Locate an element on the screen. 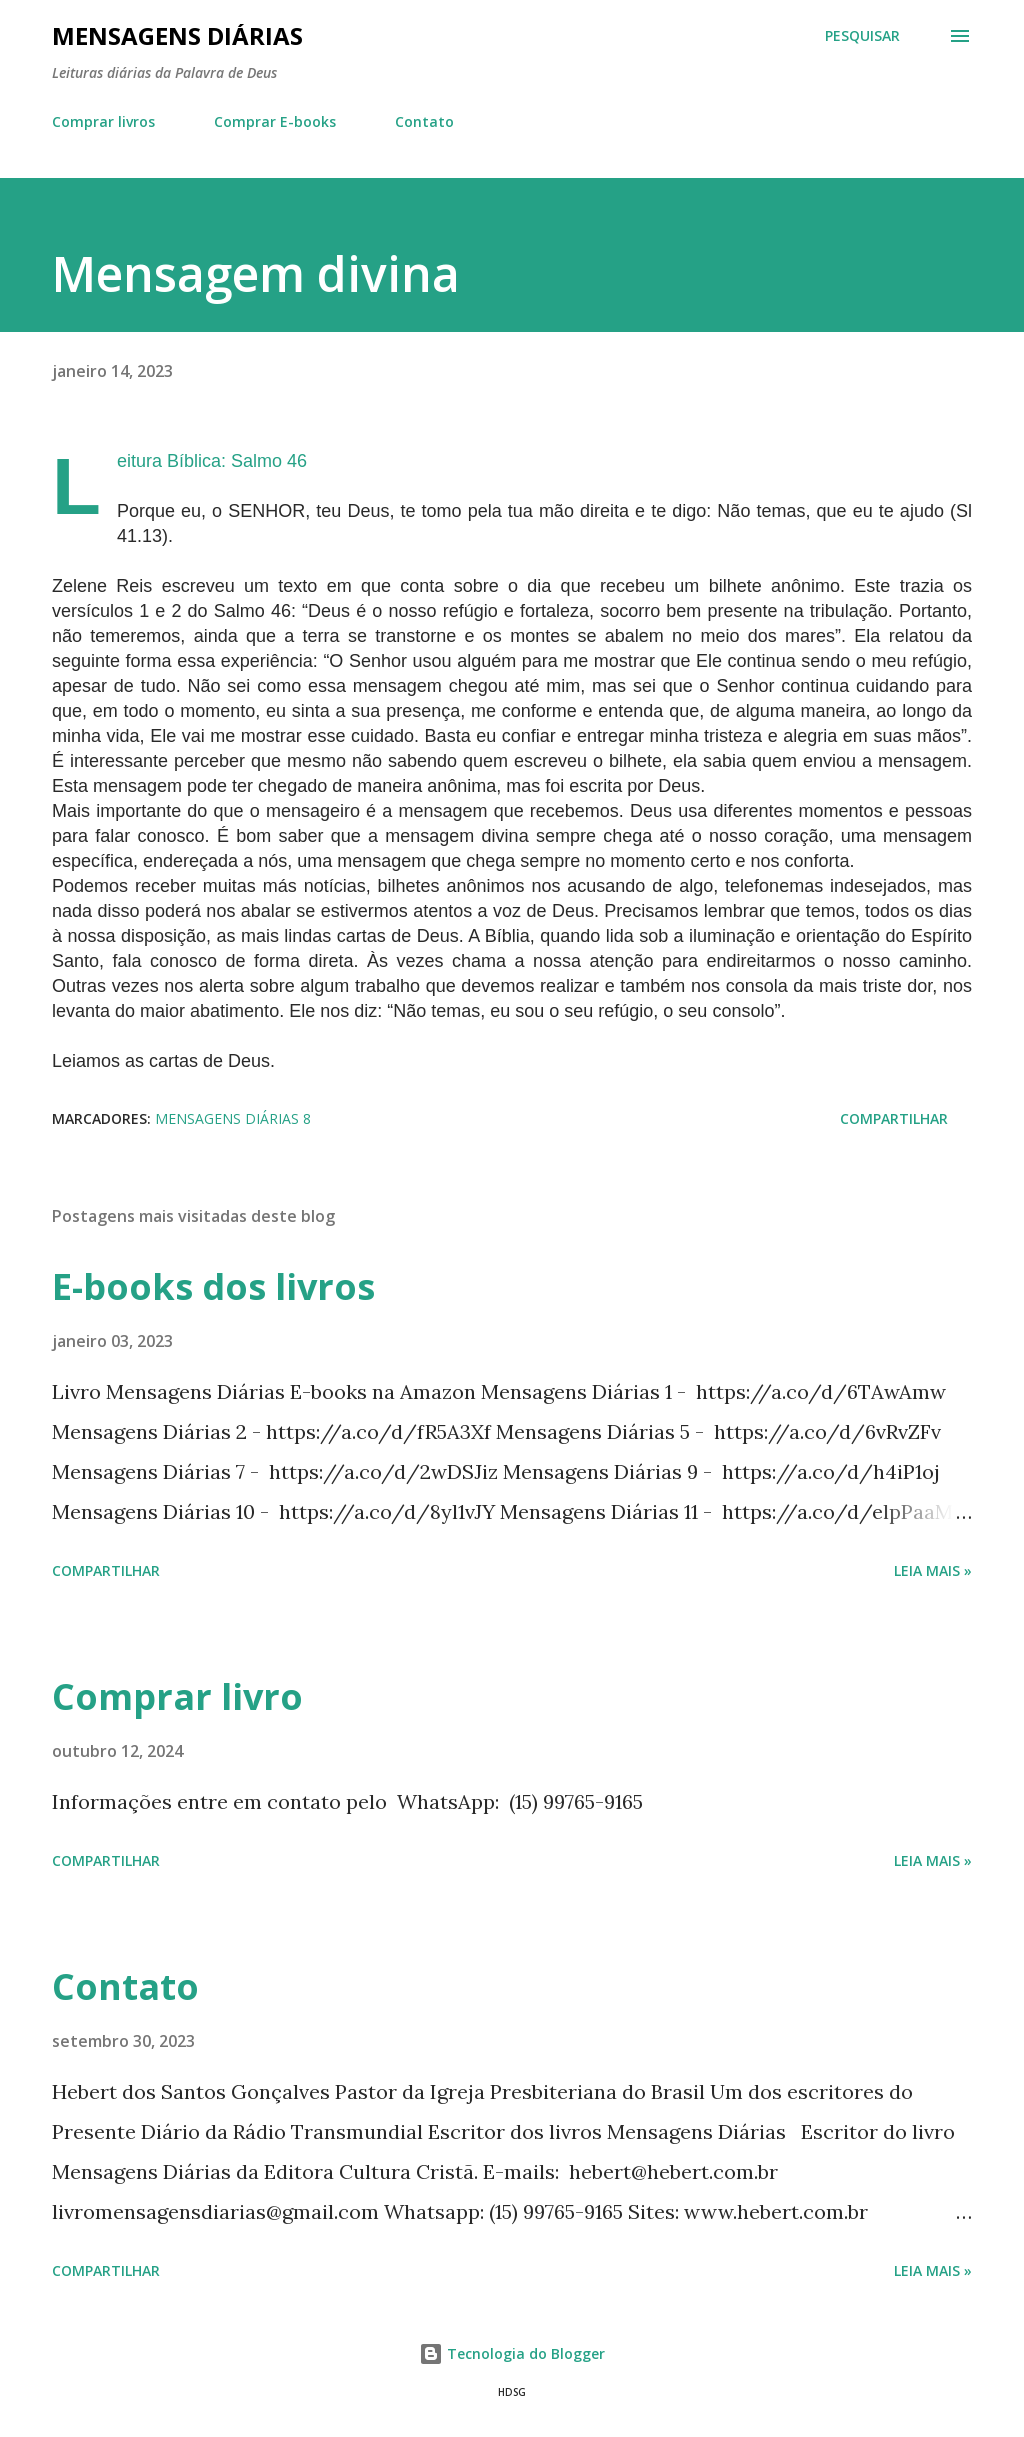 The height and width of the screenshot is (2437, 1024). Compartilhar [button] is located at coordinates (894, 1118).